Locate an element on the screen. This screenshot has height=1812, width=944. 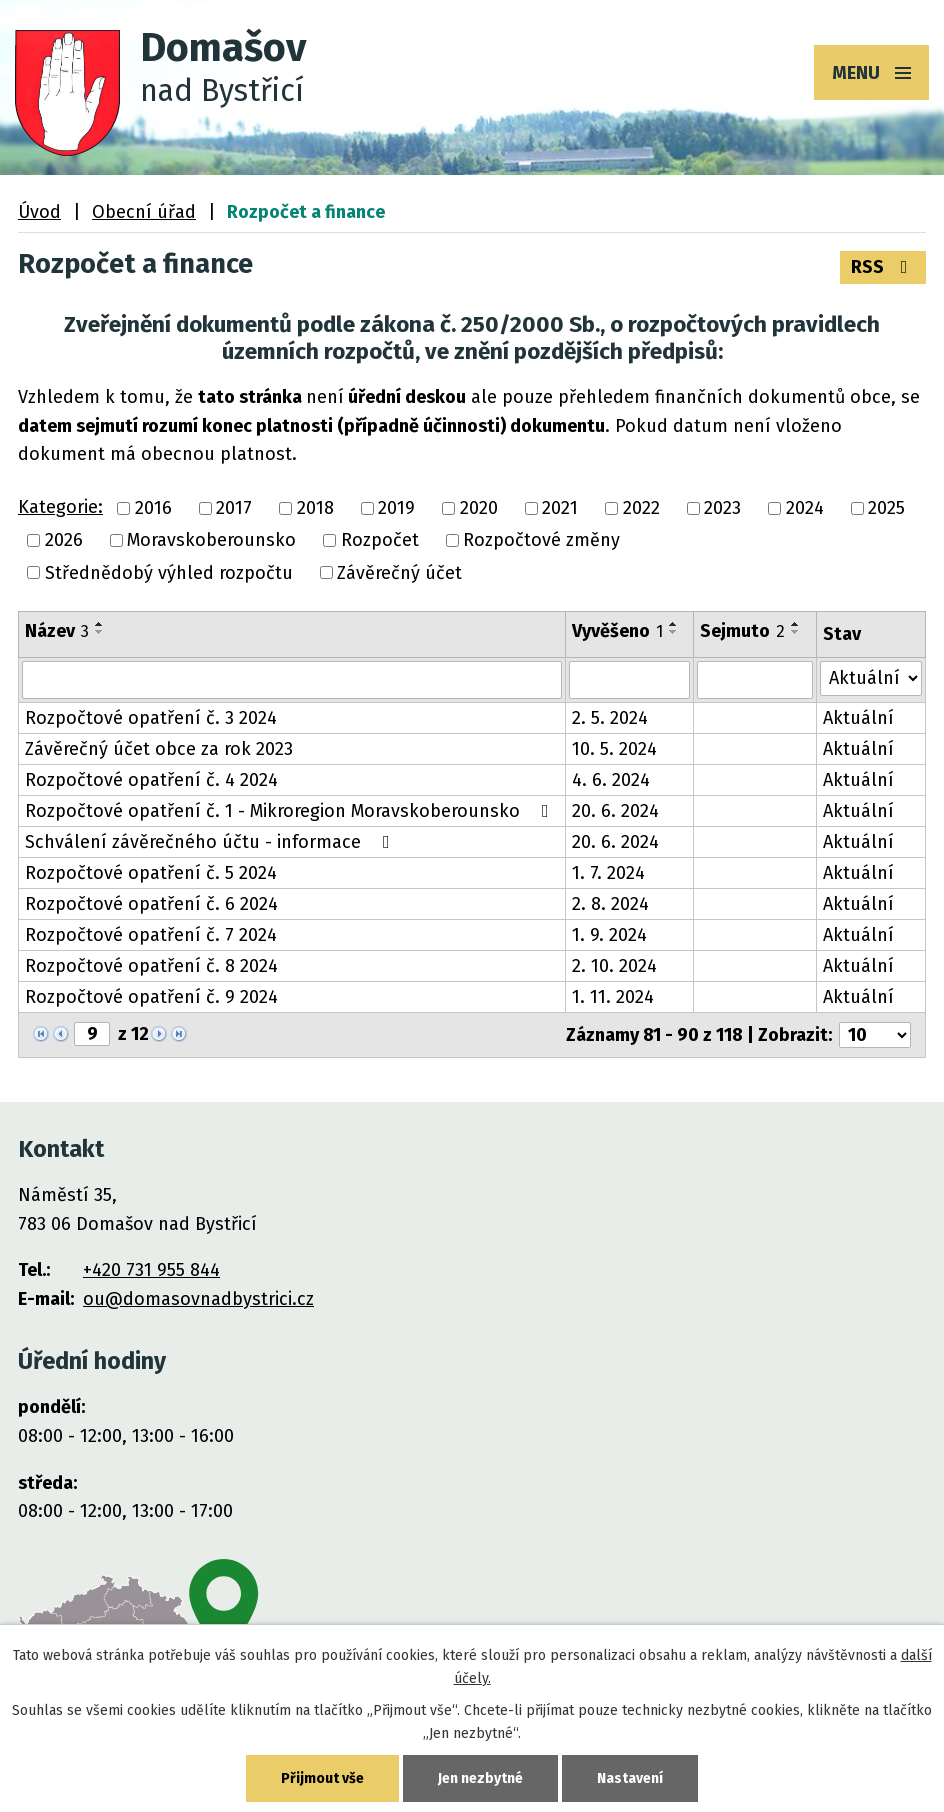
Schválení závěrečného účtu - informace is located at coordinates (211, 842).